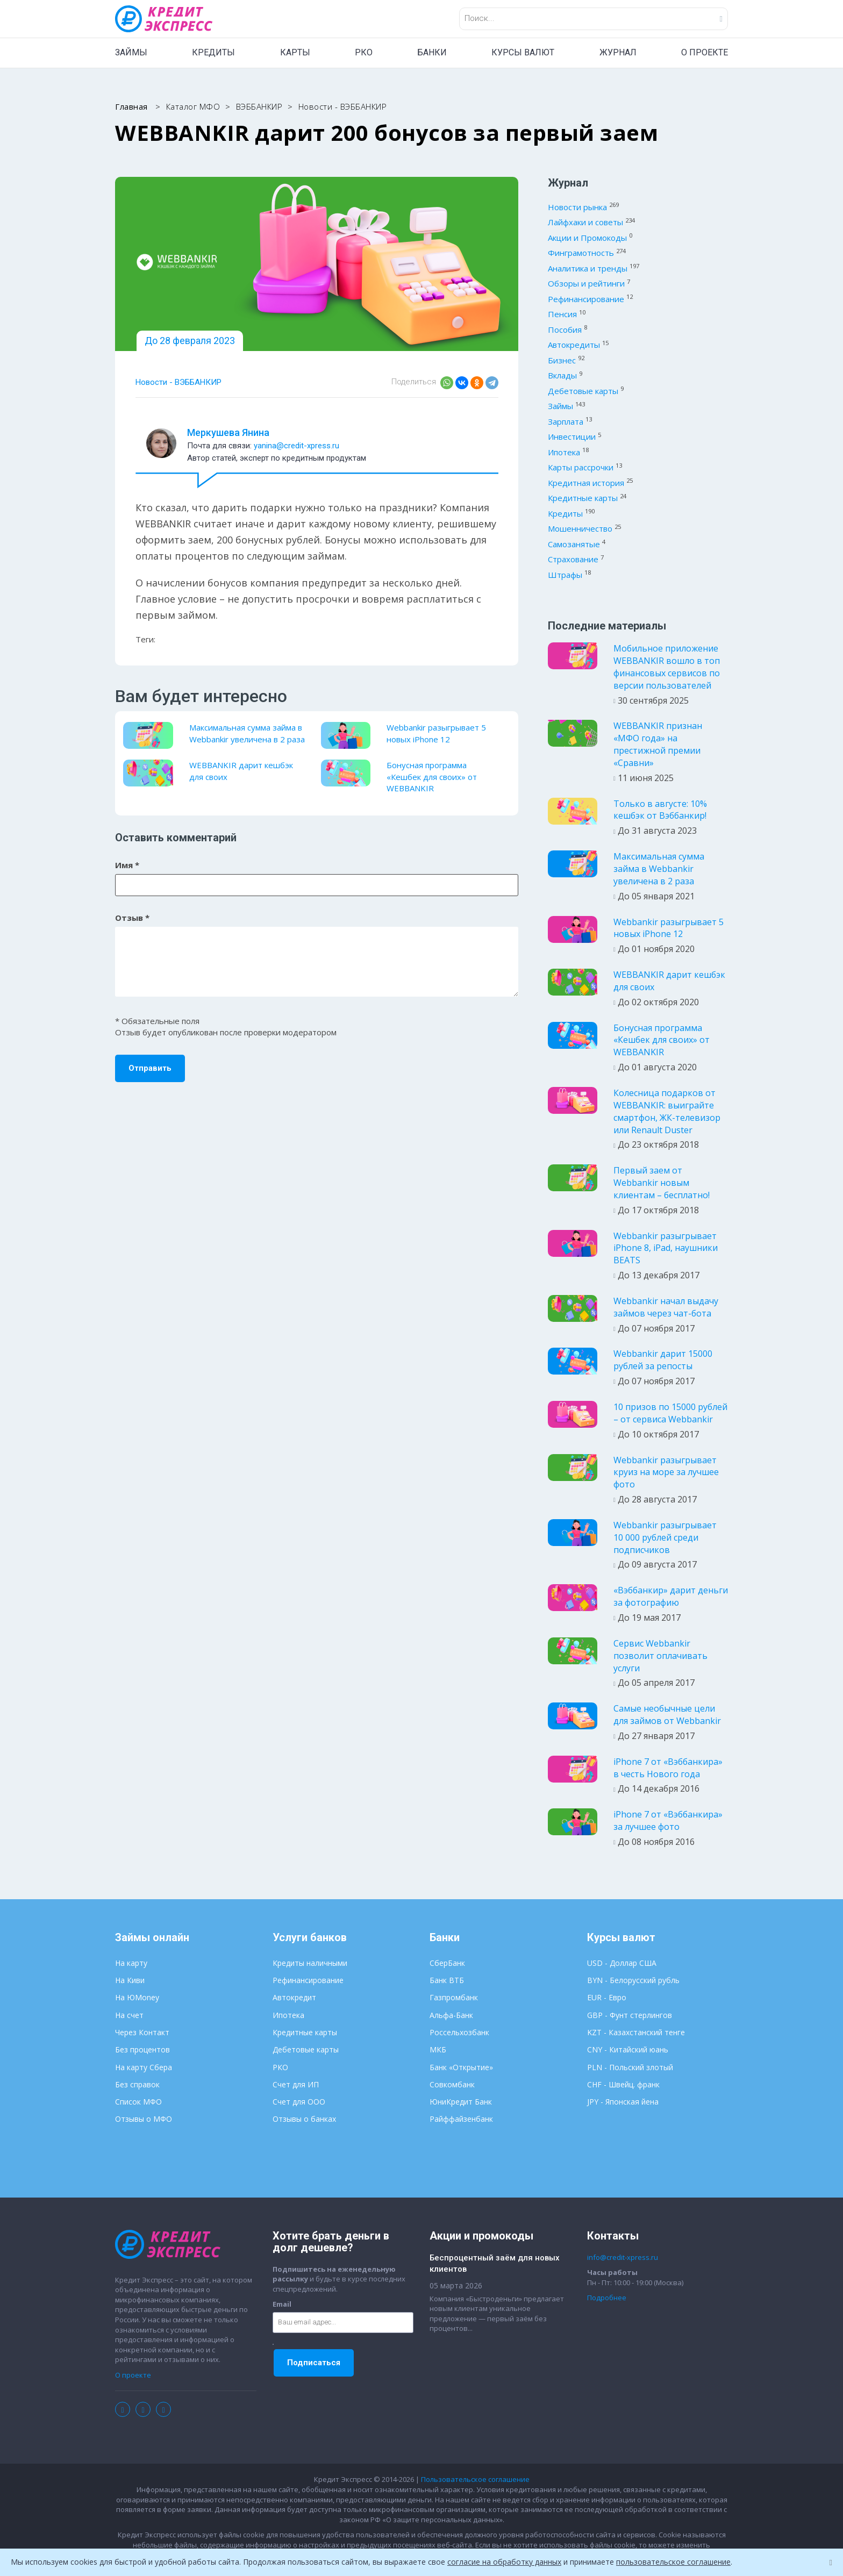 The height and width of the screenshot is (2576, 843). I want to click on PLN - Польский злотый, so click(630, 2067).